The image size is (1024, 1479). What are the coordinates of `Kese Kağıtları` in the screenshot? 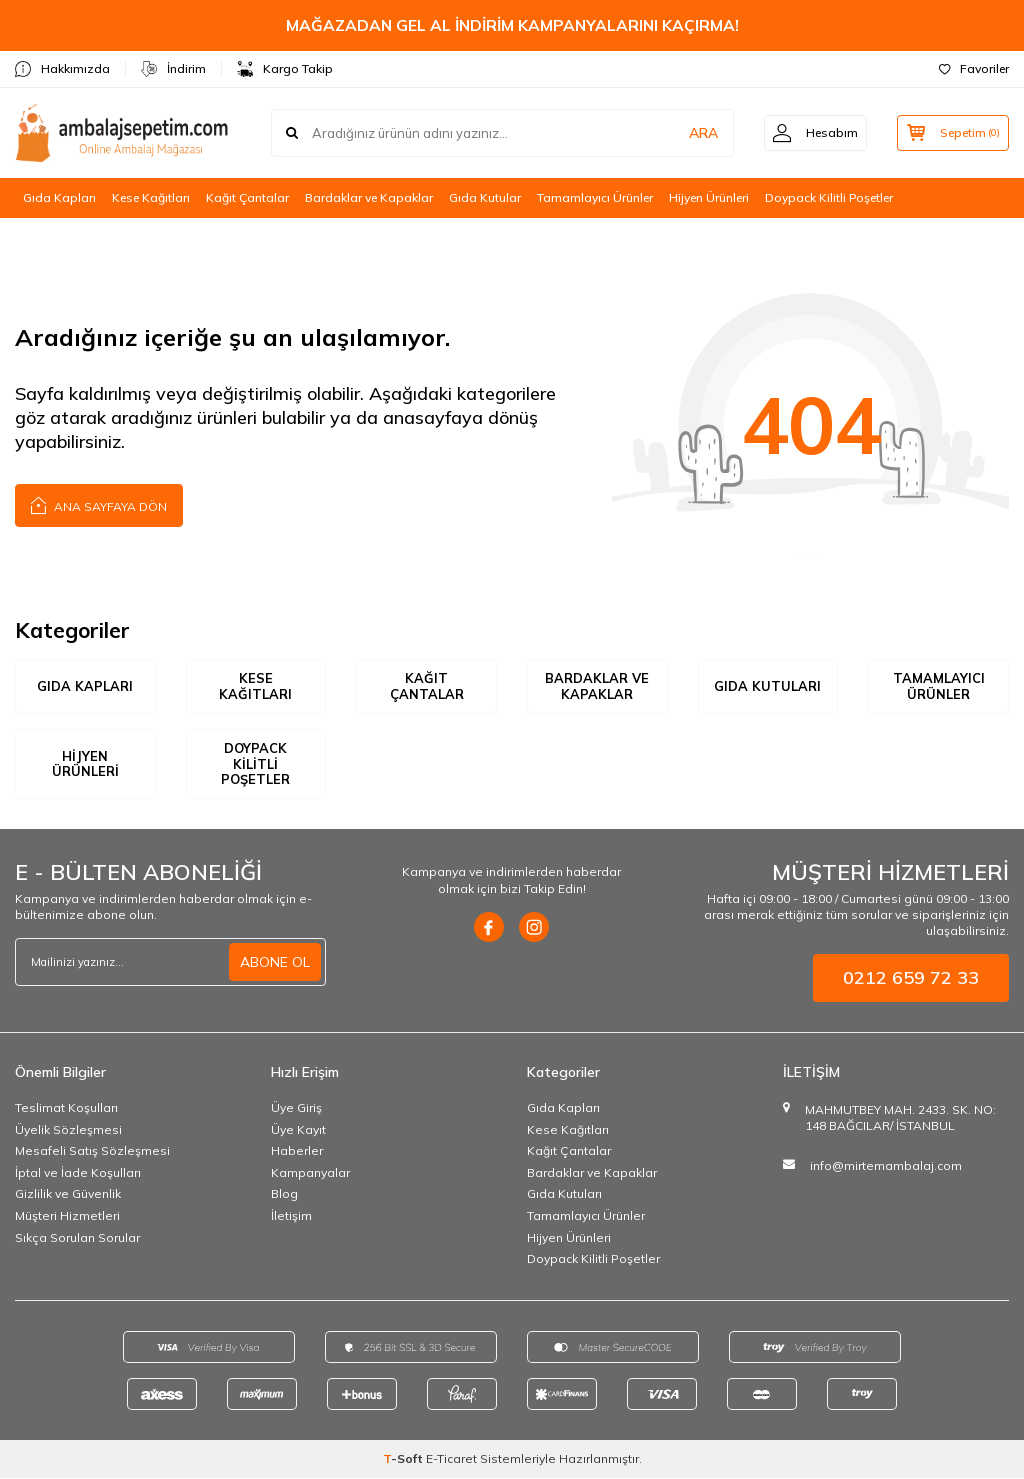 It's located at (151, 197).